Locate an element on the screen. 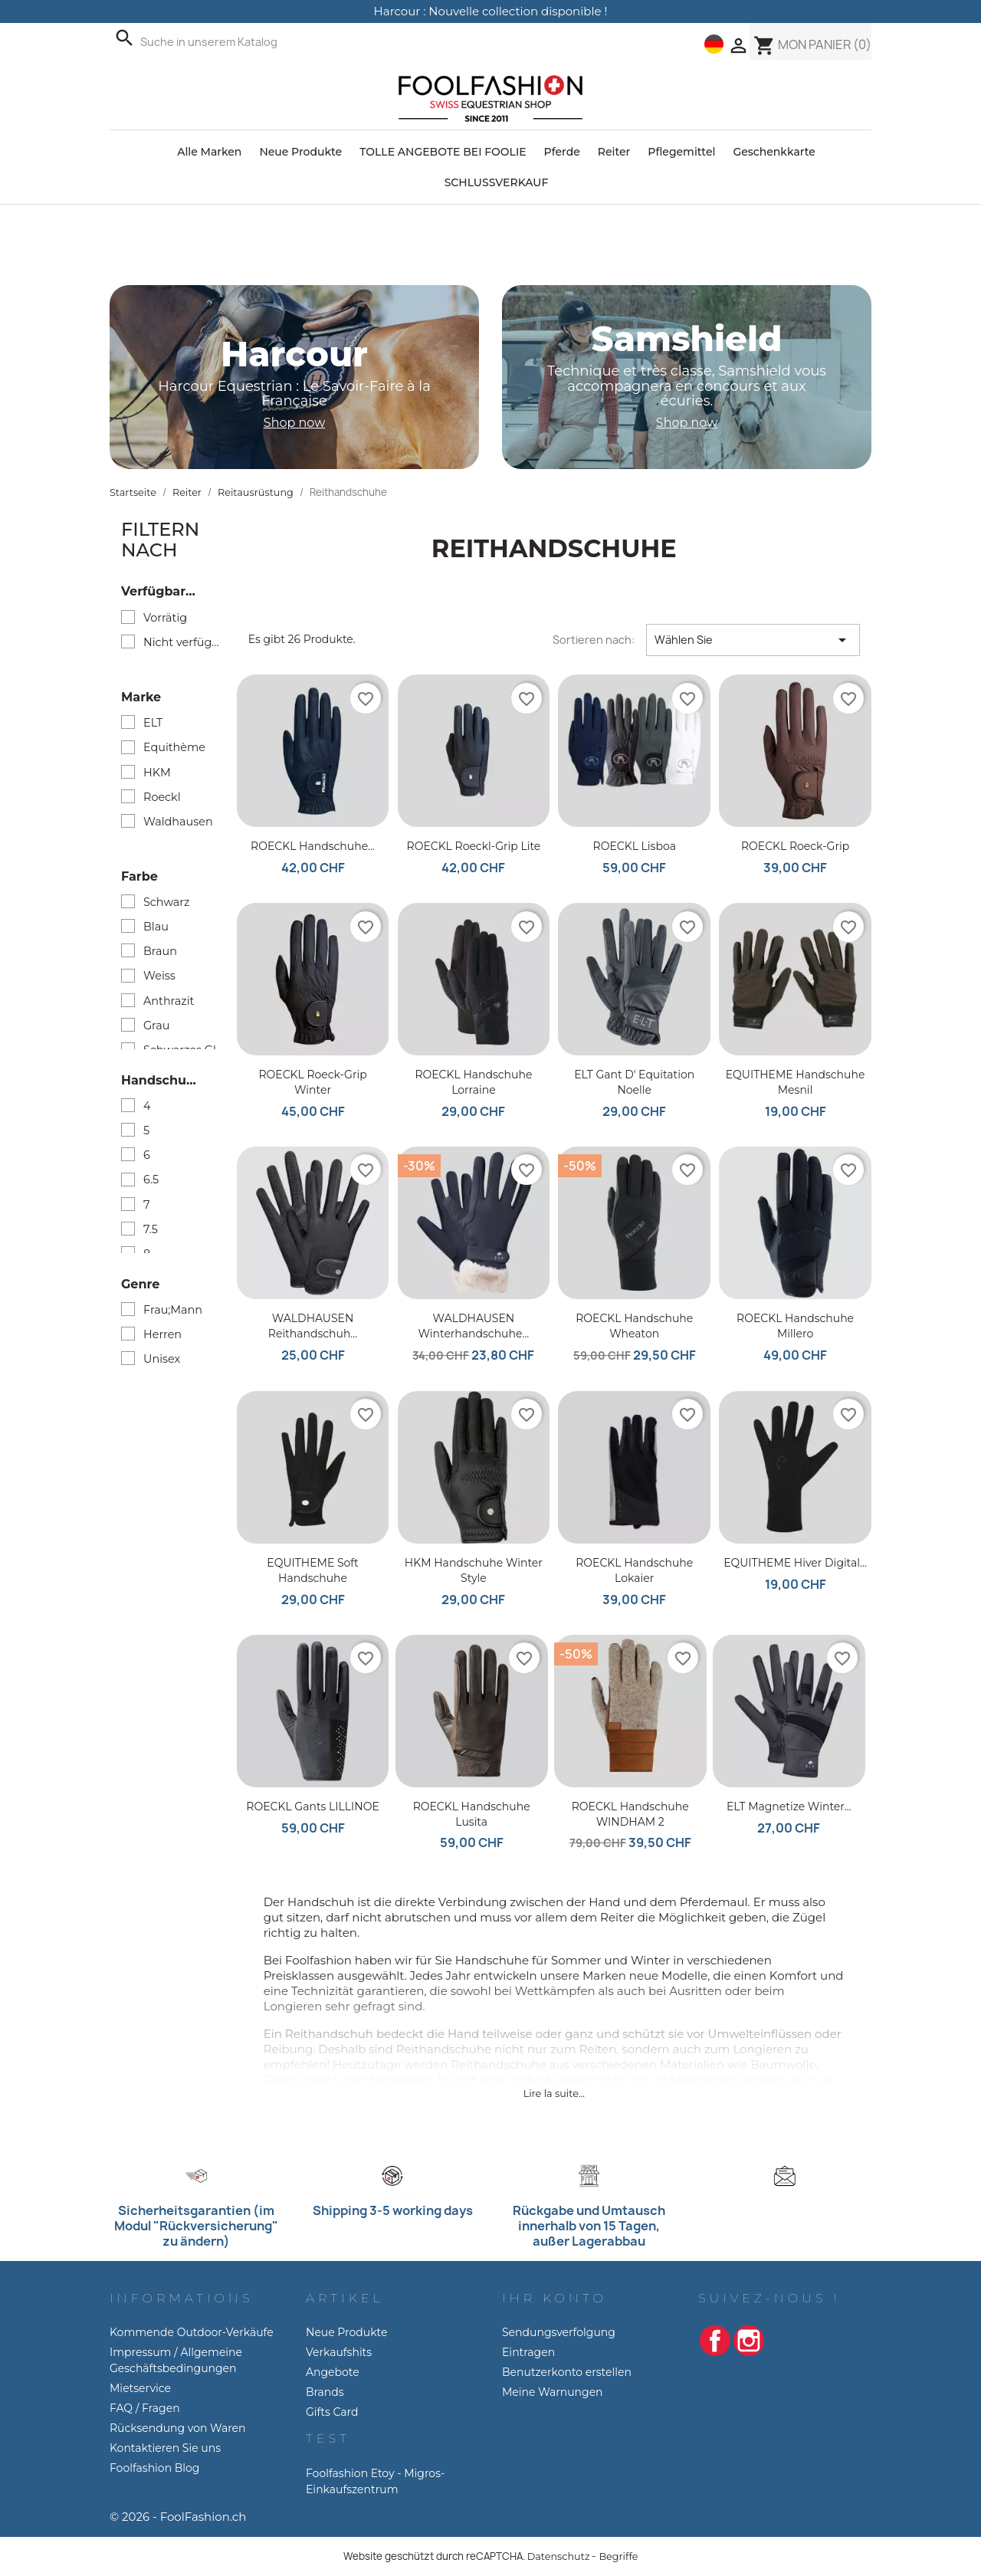 The height and width of the screenshot is (2576, 981). Angebote is located at coordinates (332, 2372).